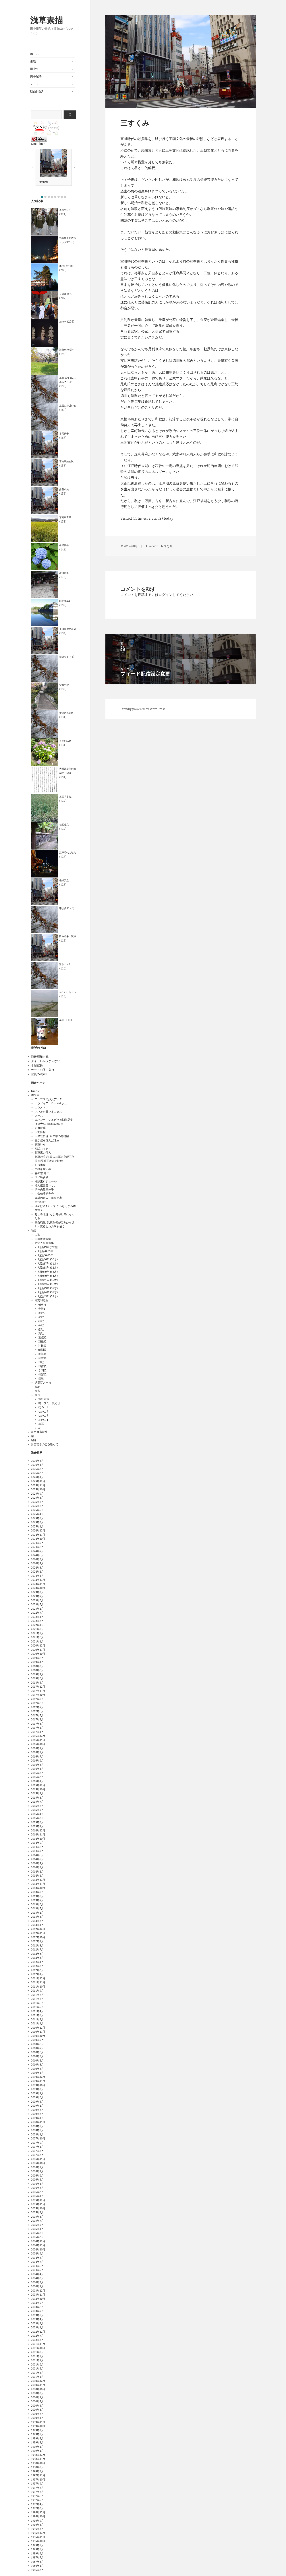  What do you see at coordinates (37, 2019) in the screenshot?
I see `2011年2月` at bounding box center [37, 2019].